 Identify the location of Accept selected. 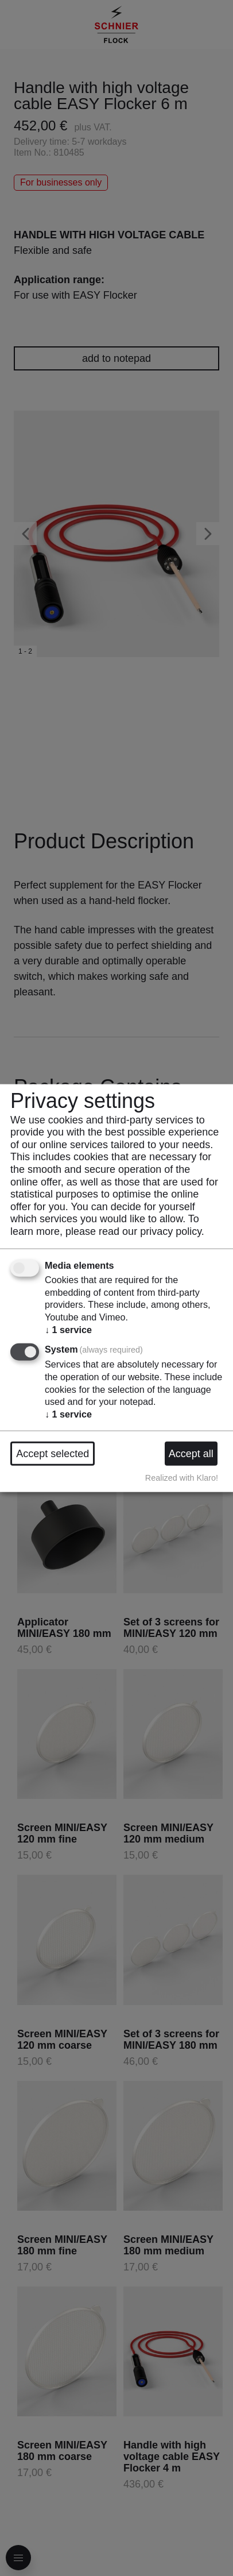
(52, 1453).